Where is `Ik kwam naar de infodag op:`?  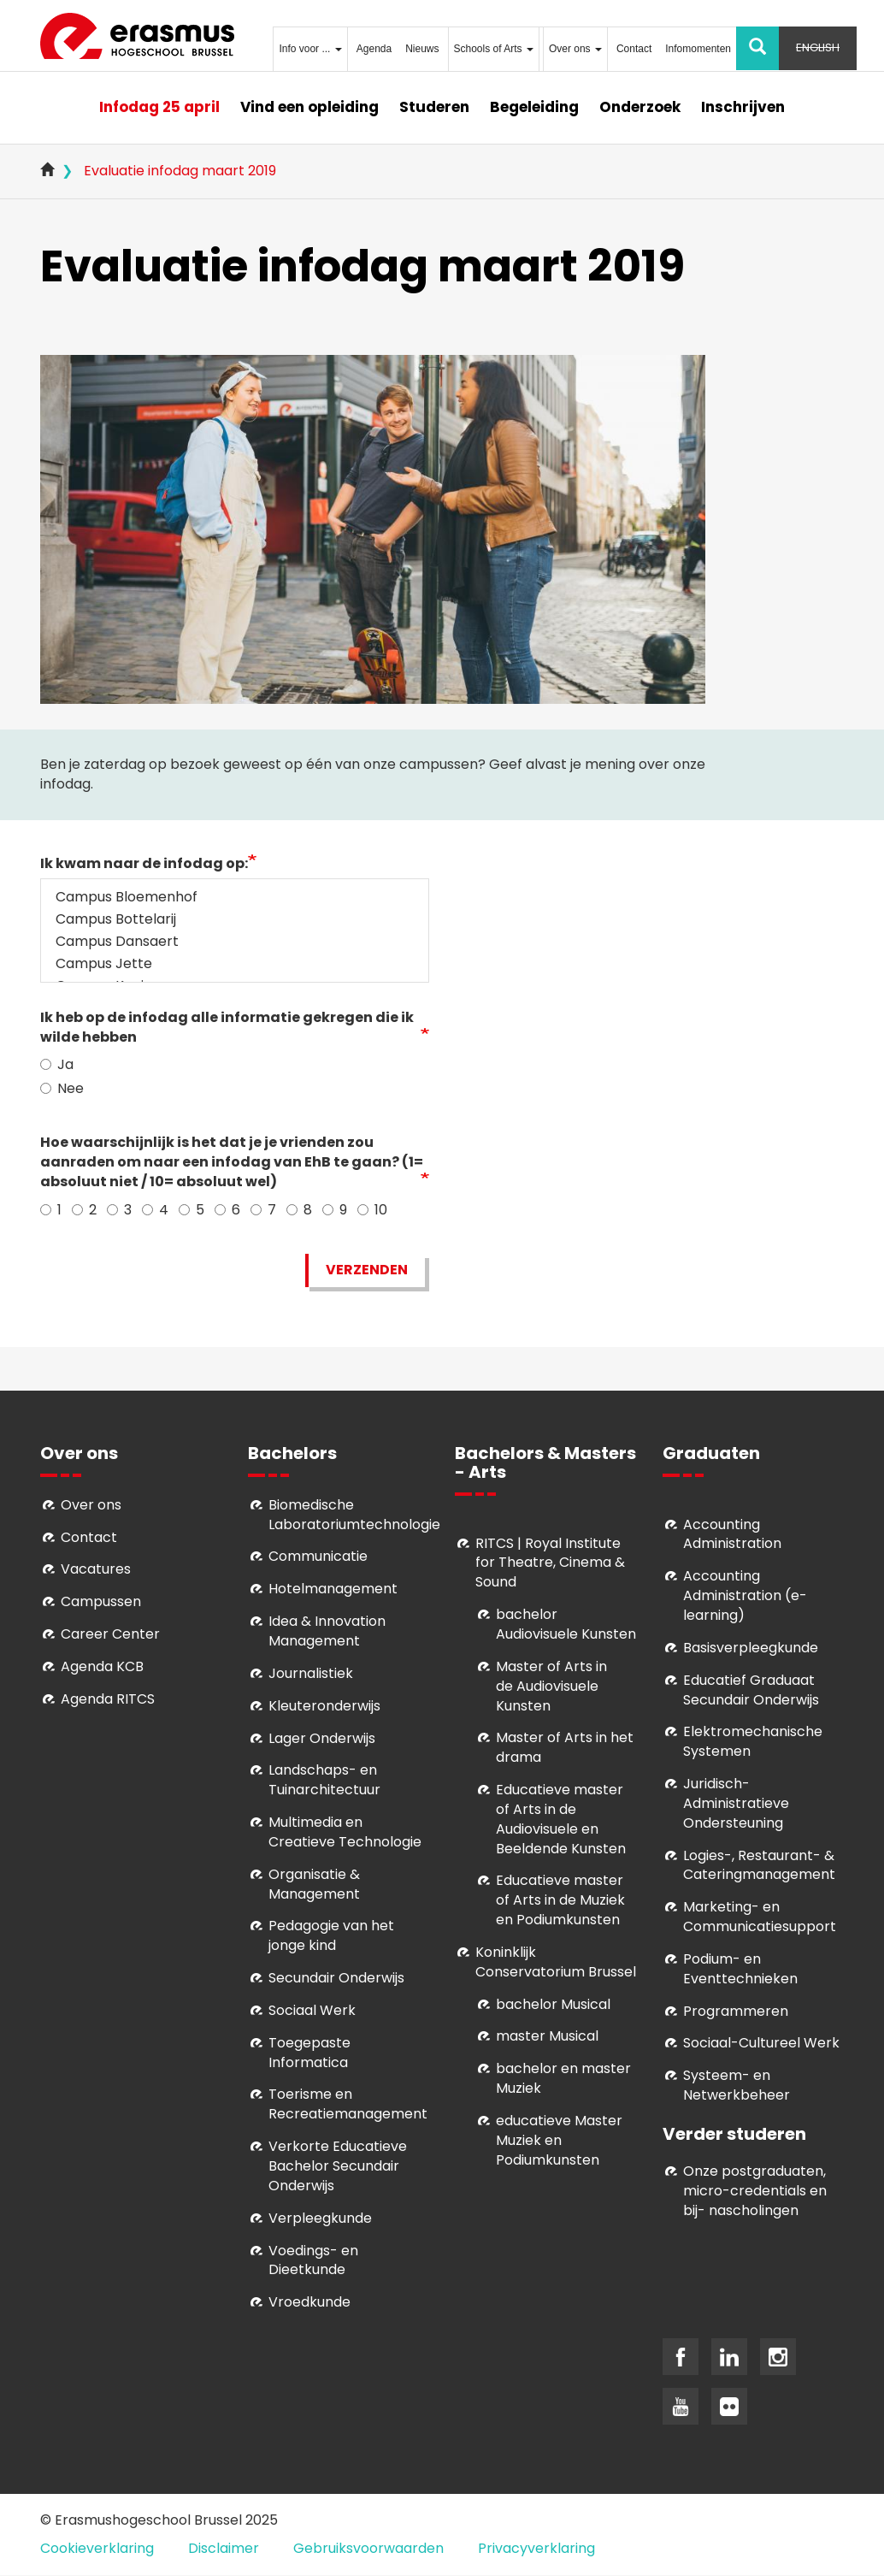 Ik kwam naar de infodag op: is located at coordinates (144, 863).